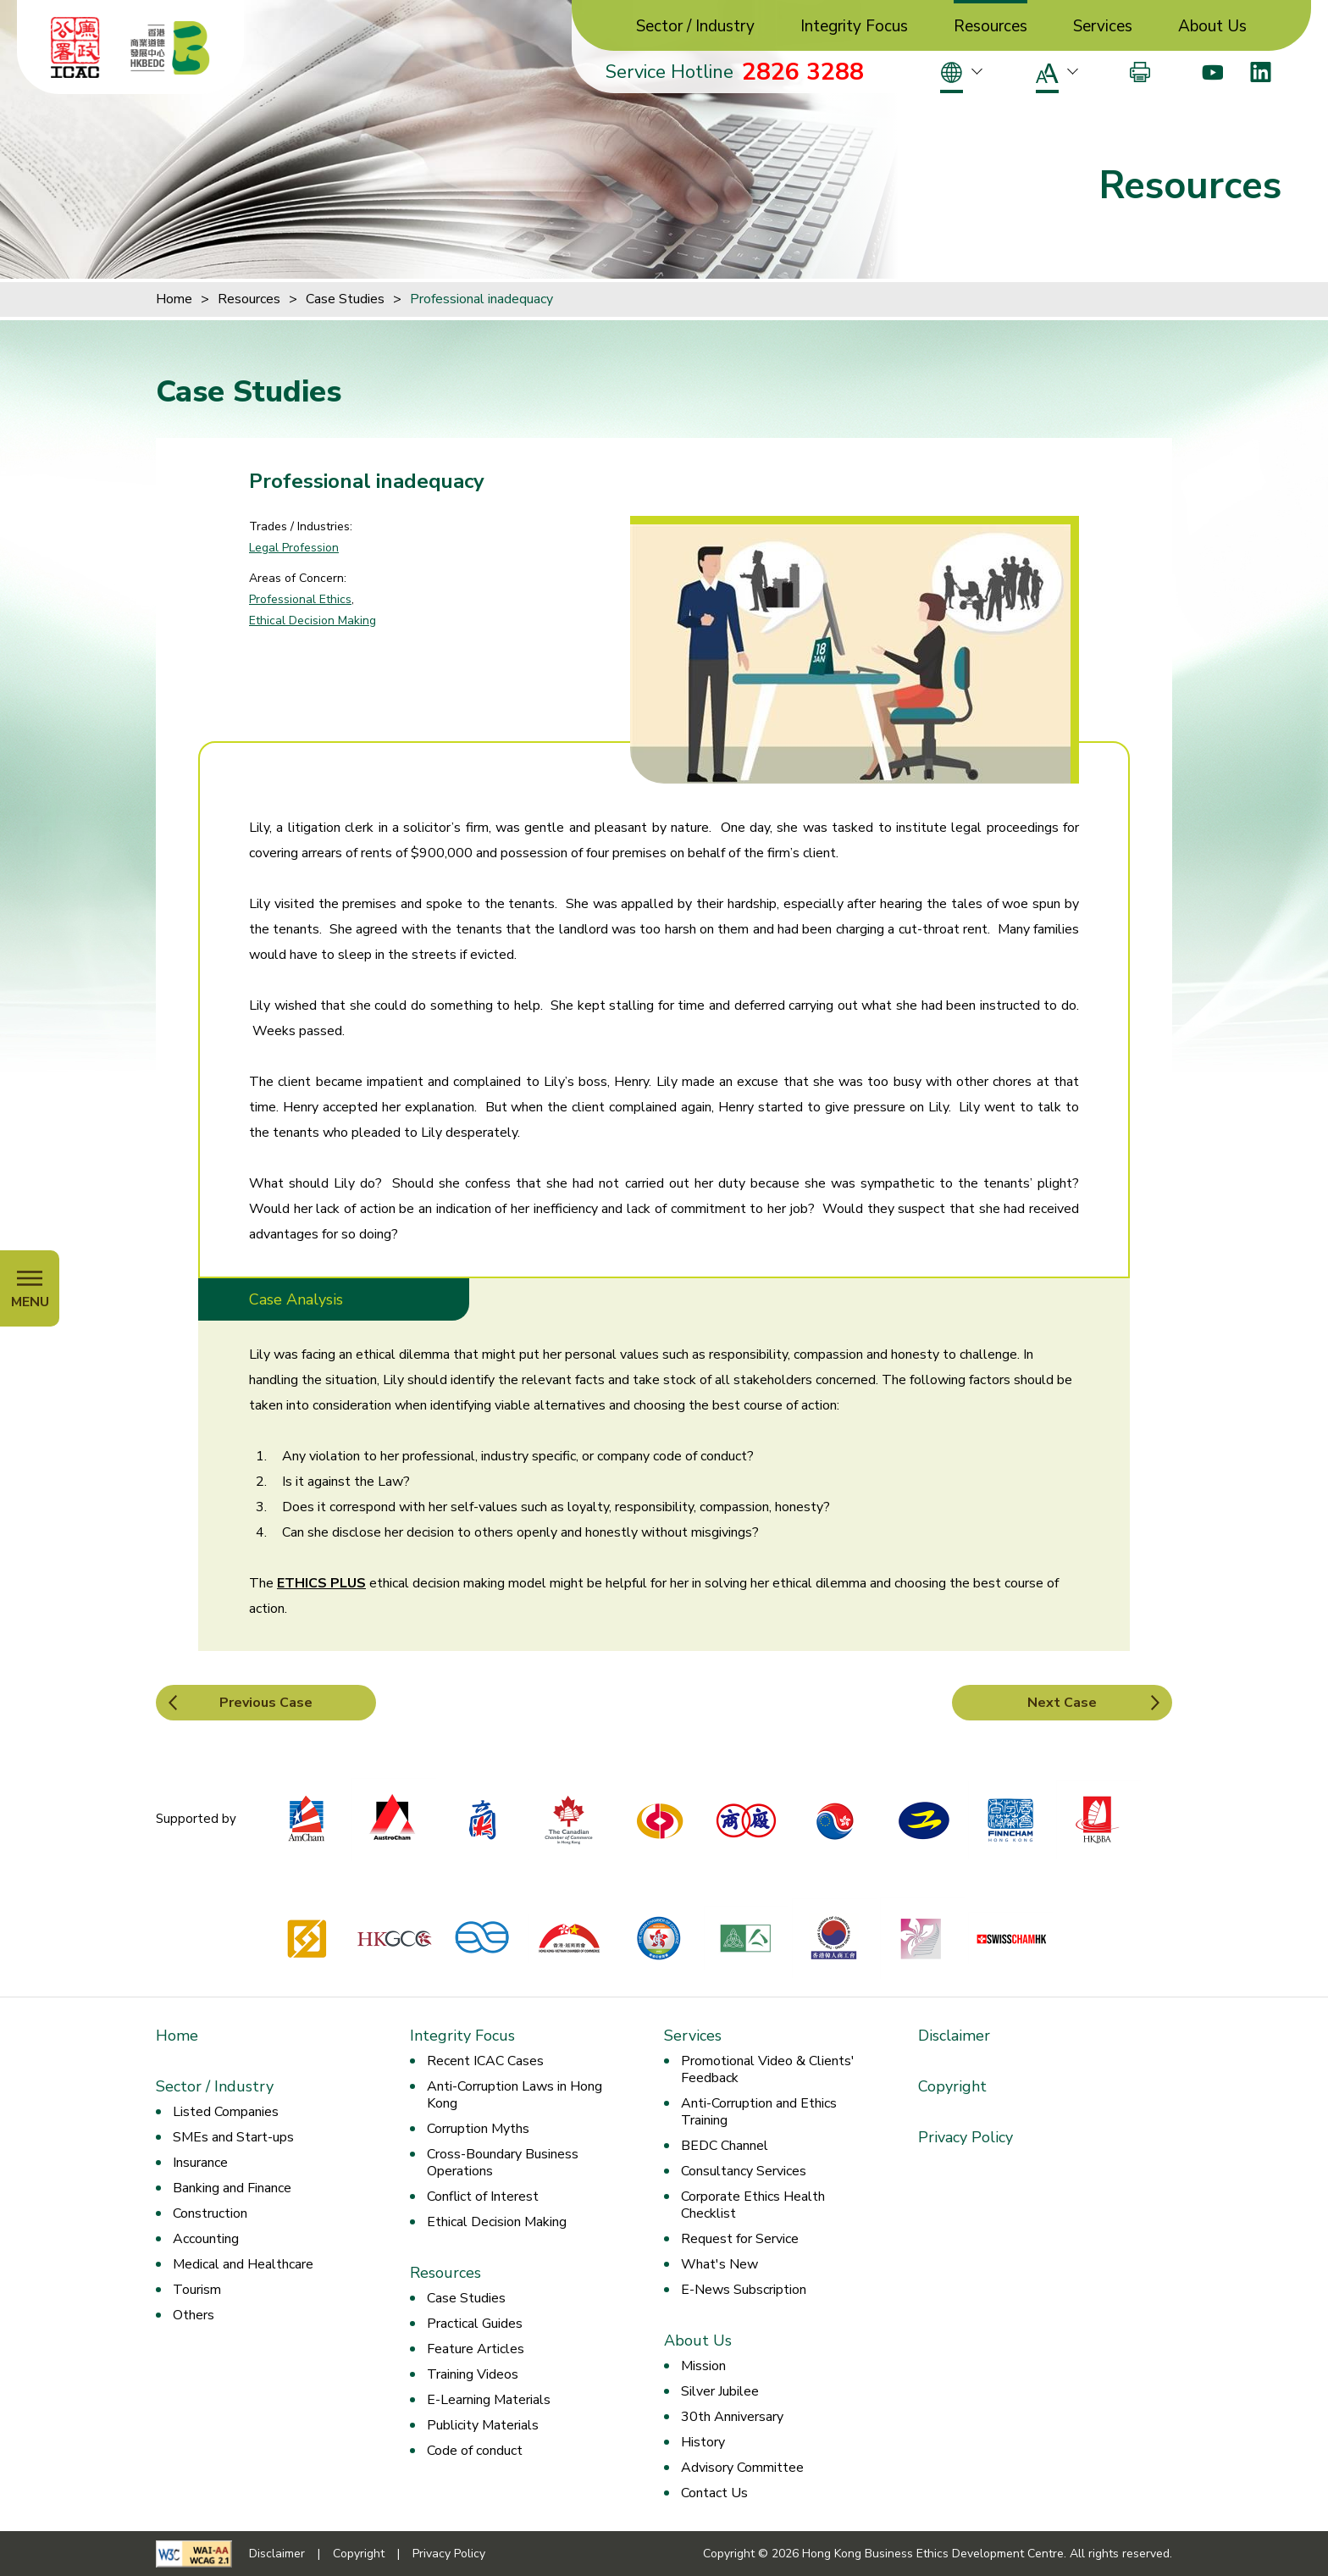 This screenshot has width=1328, height=2576. What do you see at coordinates (732, 2416) in the screenshot?
I see `30th Anniversary` at bounding box center [732, 2416].